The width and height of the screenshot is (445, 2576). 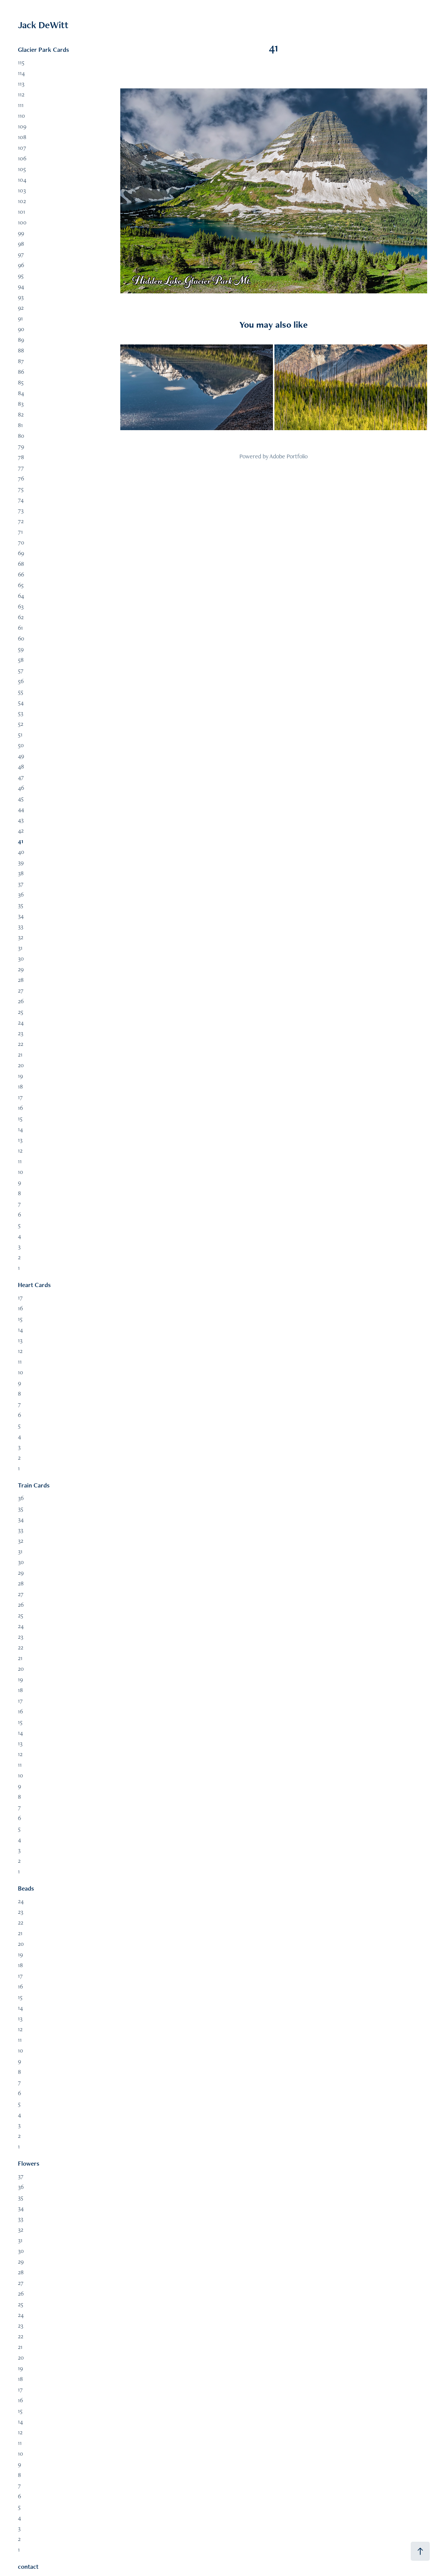 I want to click on 61, so click(x=20, y=628).